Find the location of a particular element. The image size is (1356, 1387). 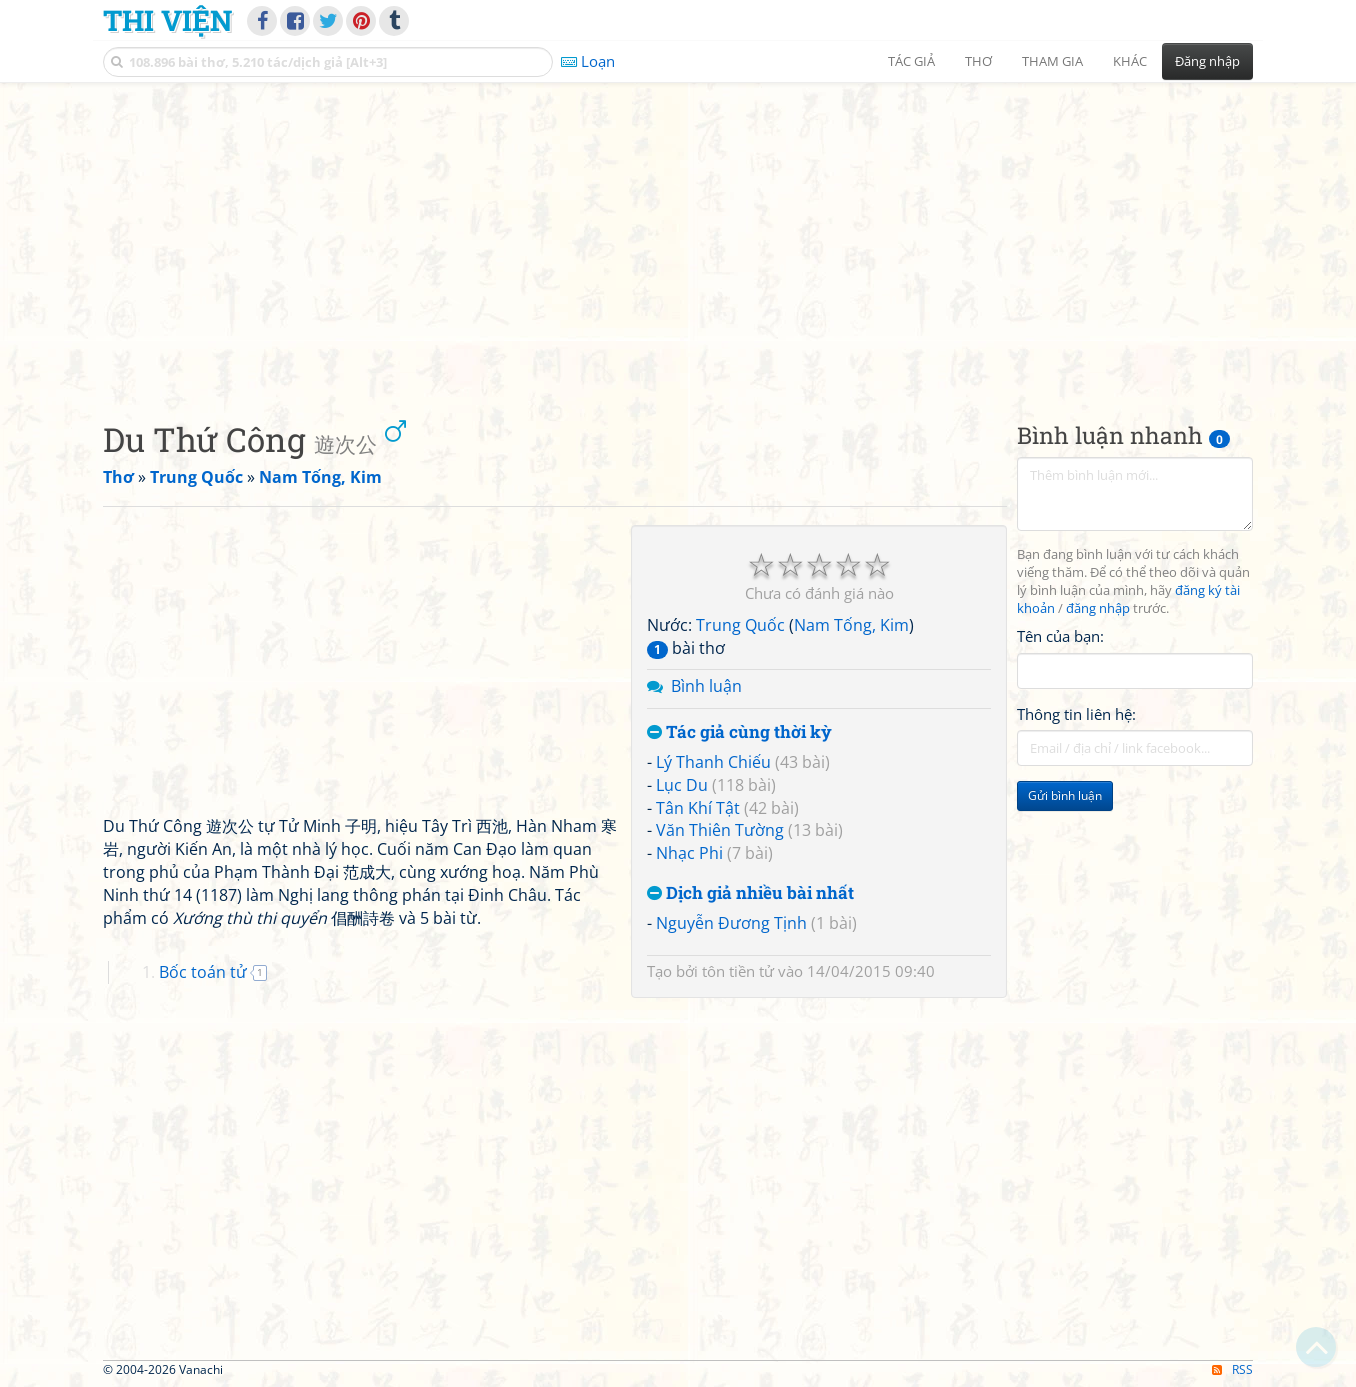

Tác giả [button] is located at coordinates (911, 61).